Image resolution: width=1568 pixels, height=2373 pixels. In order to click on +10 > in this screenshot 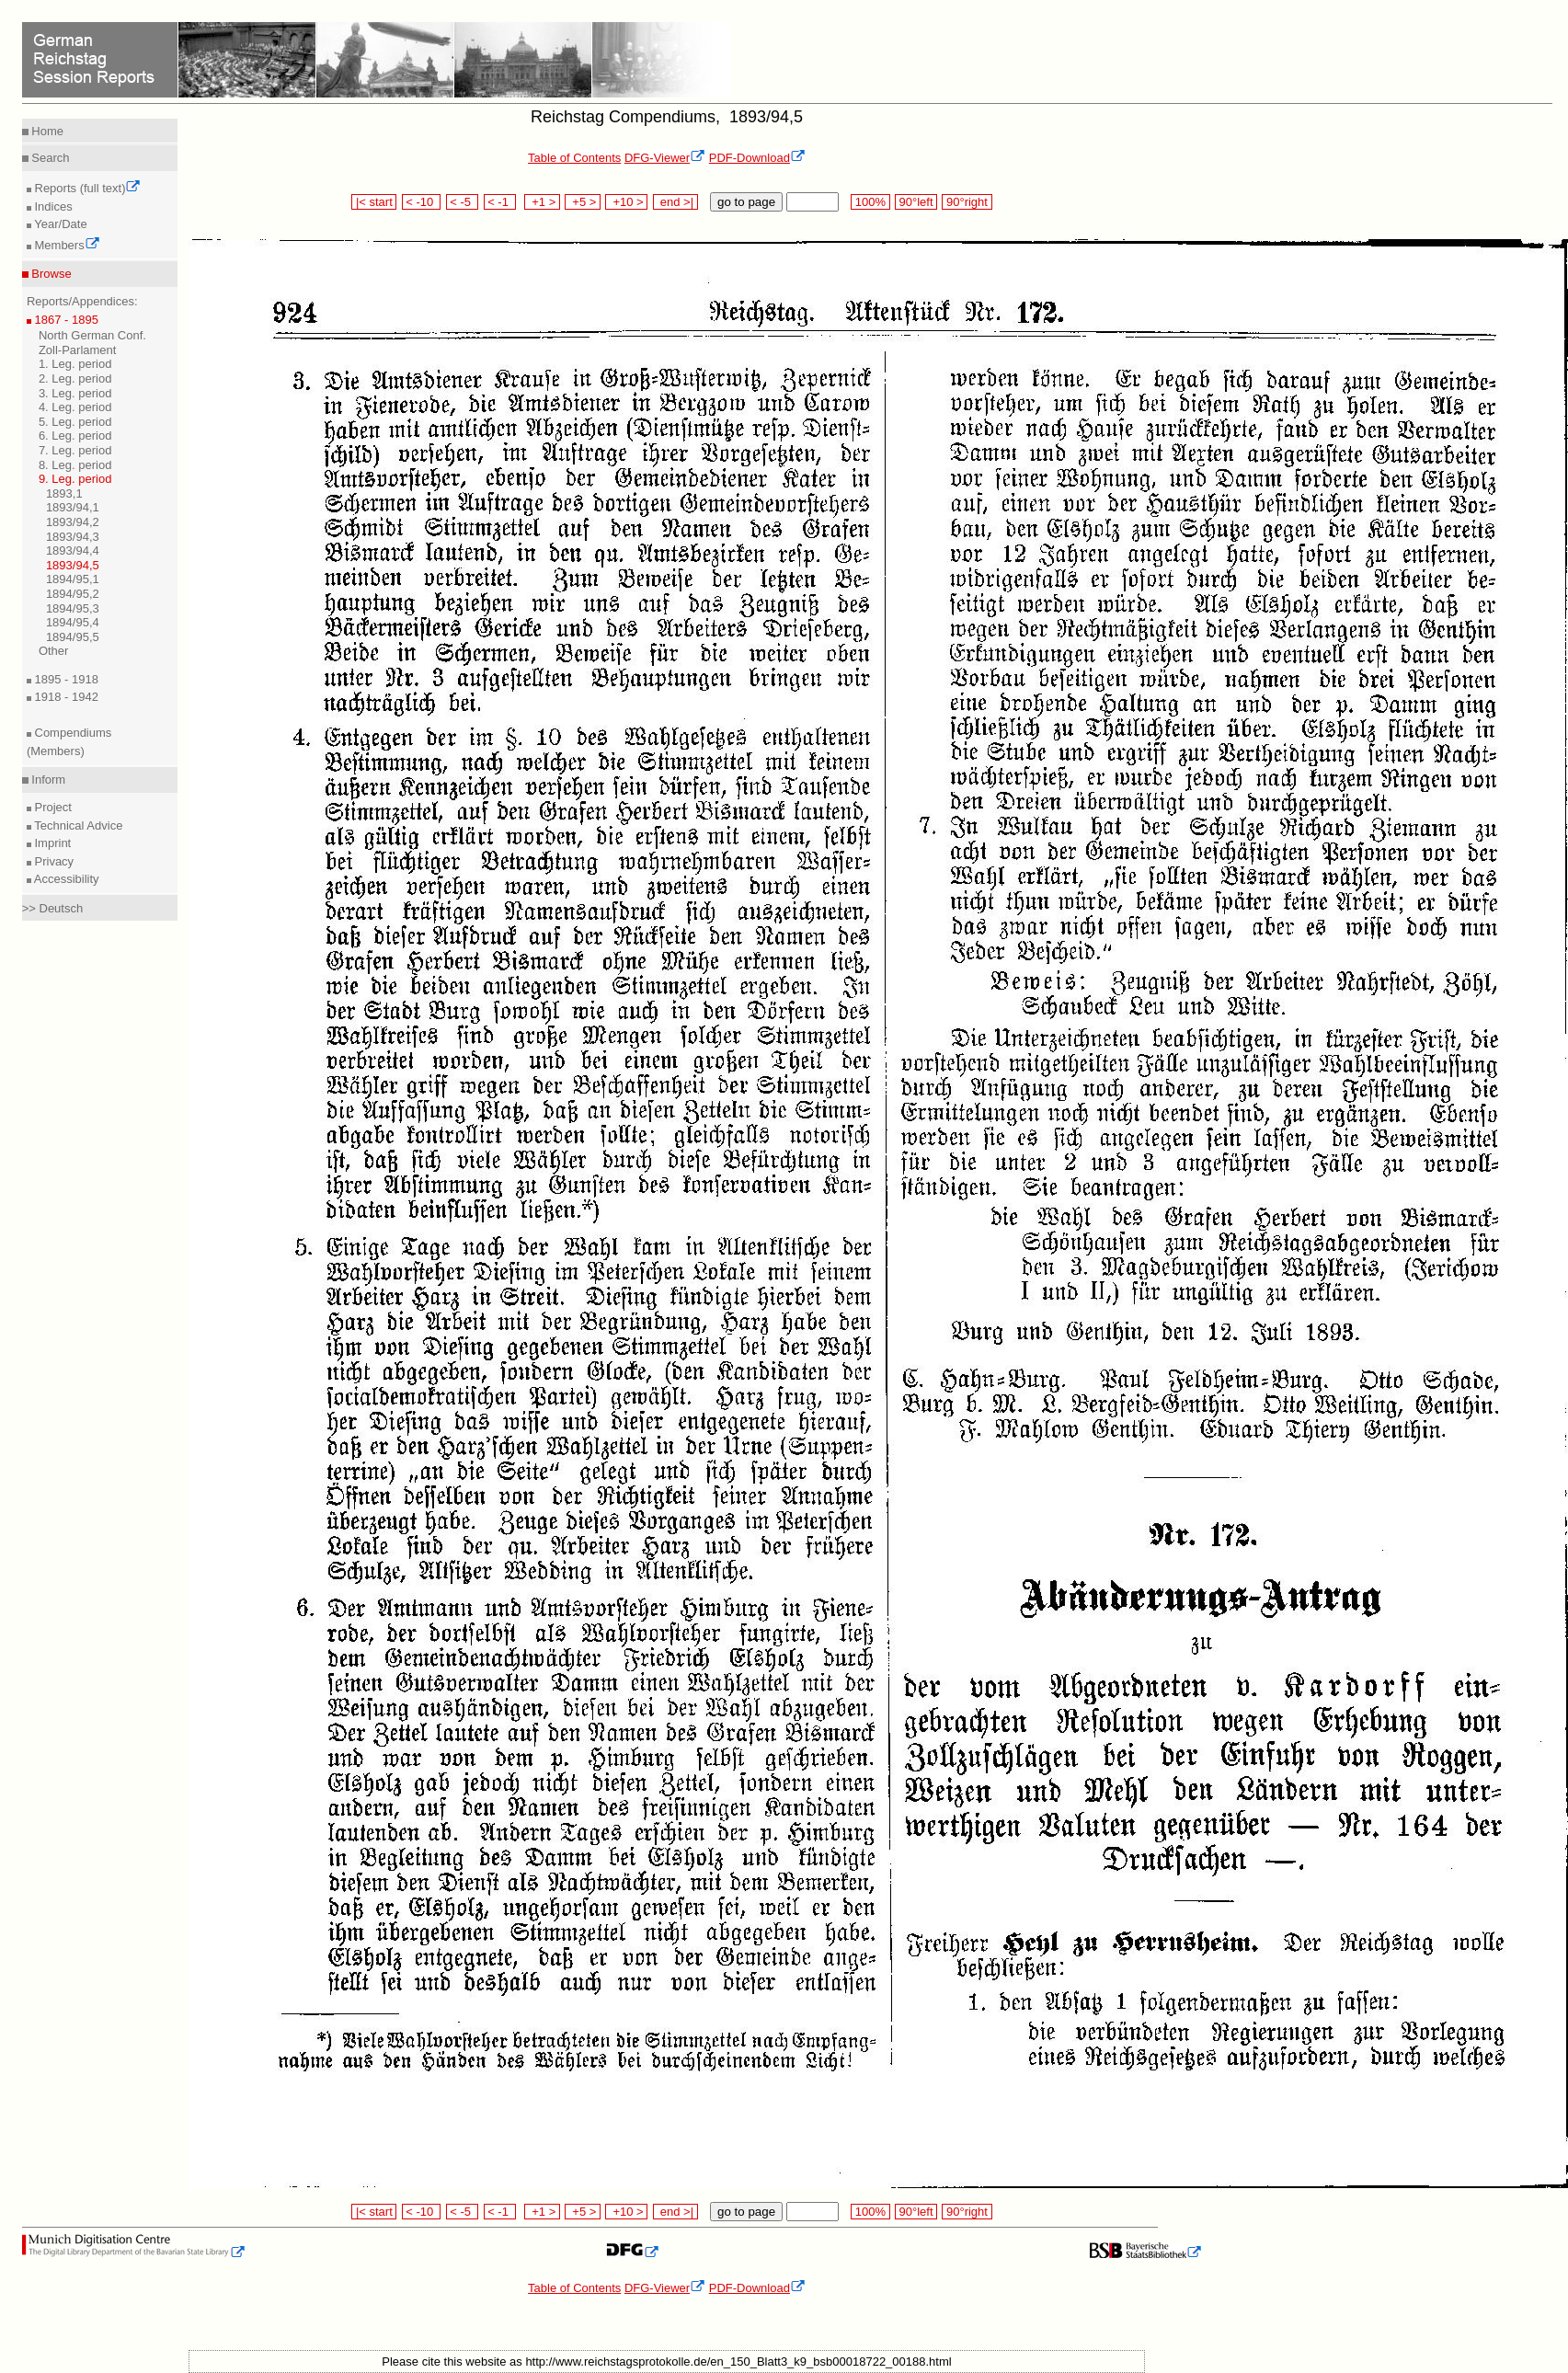, I will do `click(626, 202)`.